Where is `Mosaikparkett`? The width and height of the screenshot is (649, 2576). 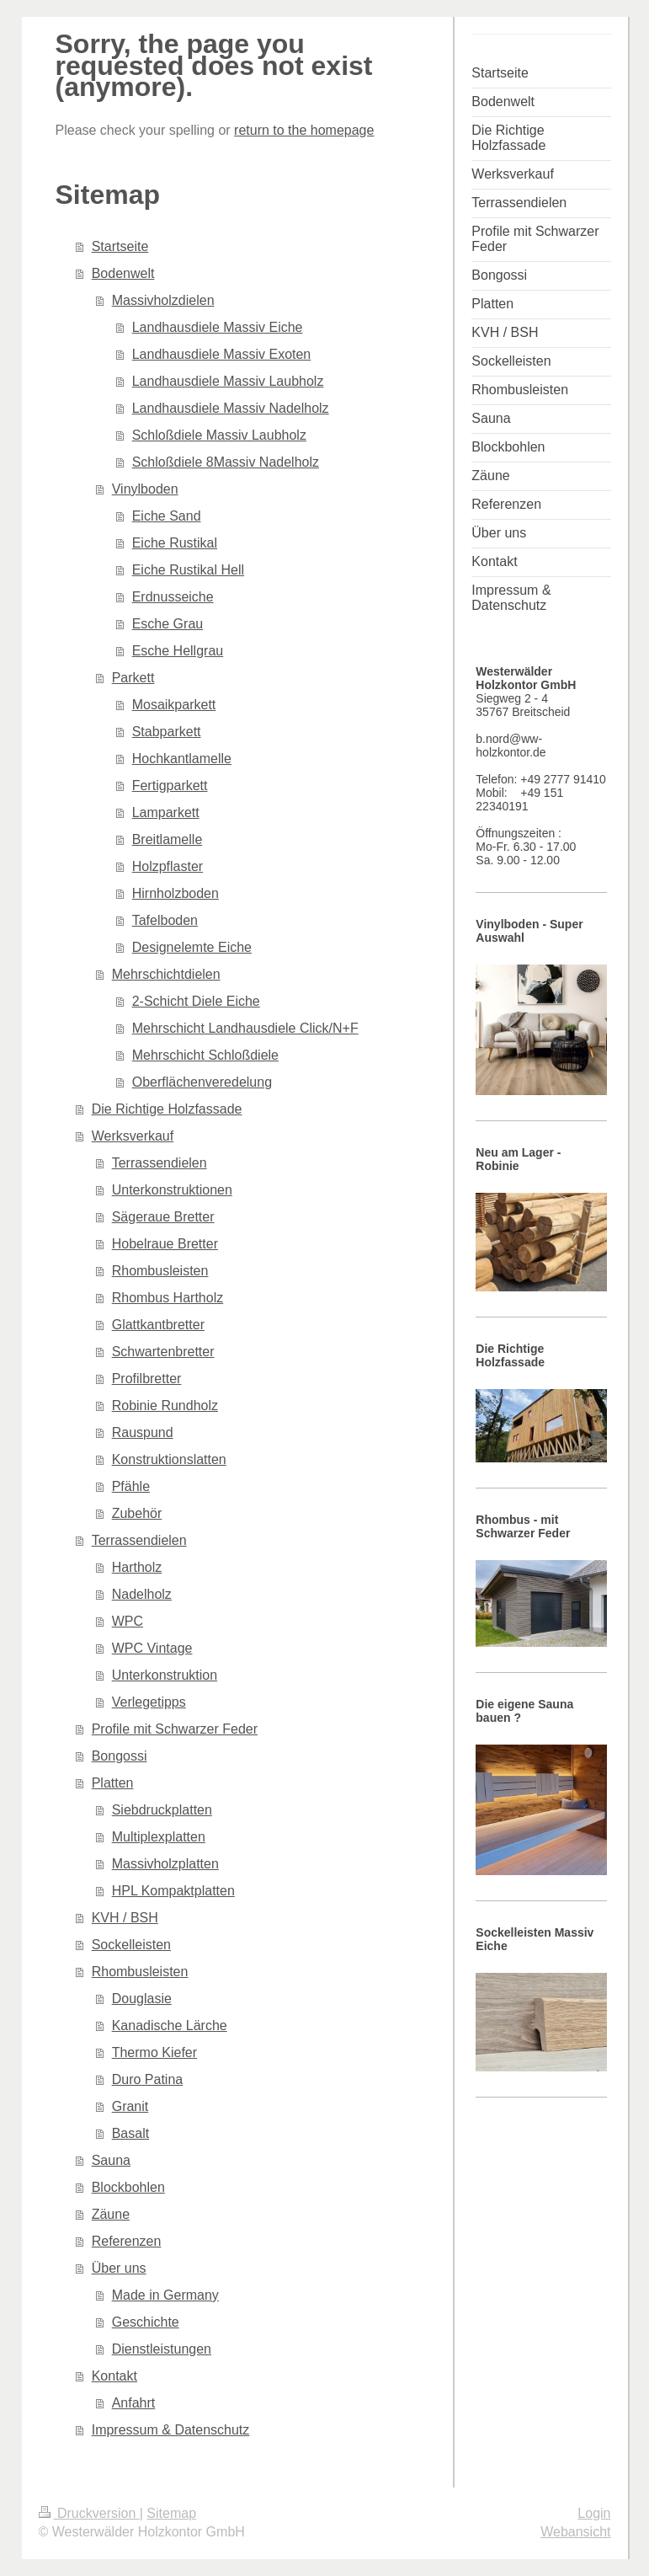 Mosaikparkett is located at coordinates (174, 704).